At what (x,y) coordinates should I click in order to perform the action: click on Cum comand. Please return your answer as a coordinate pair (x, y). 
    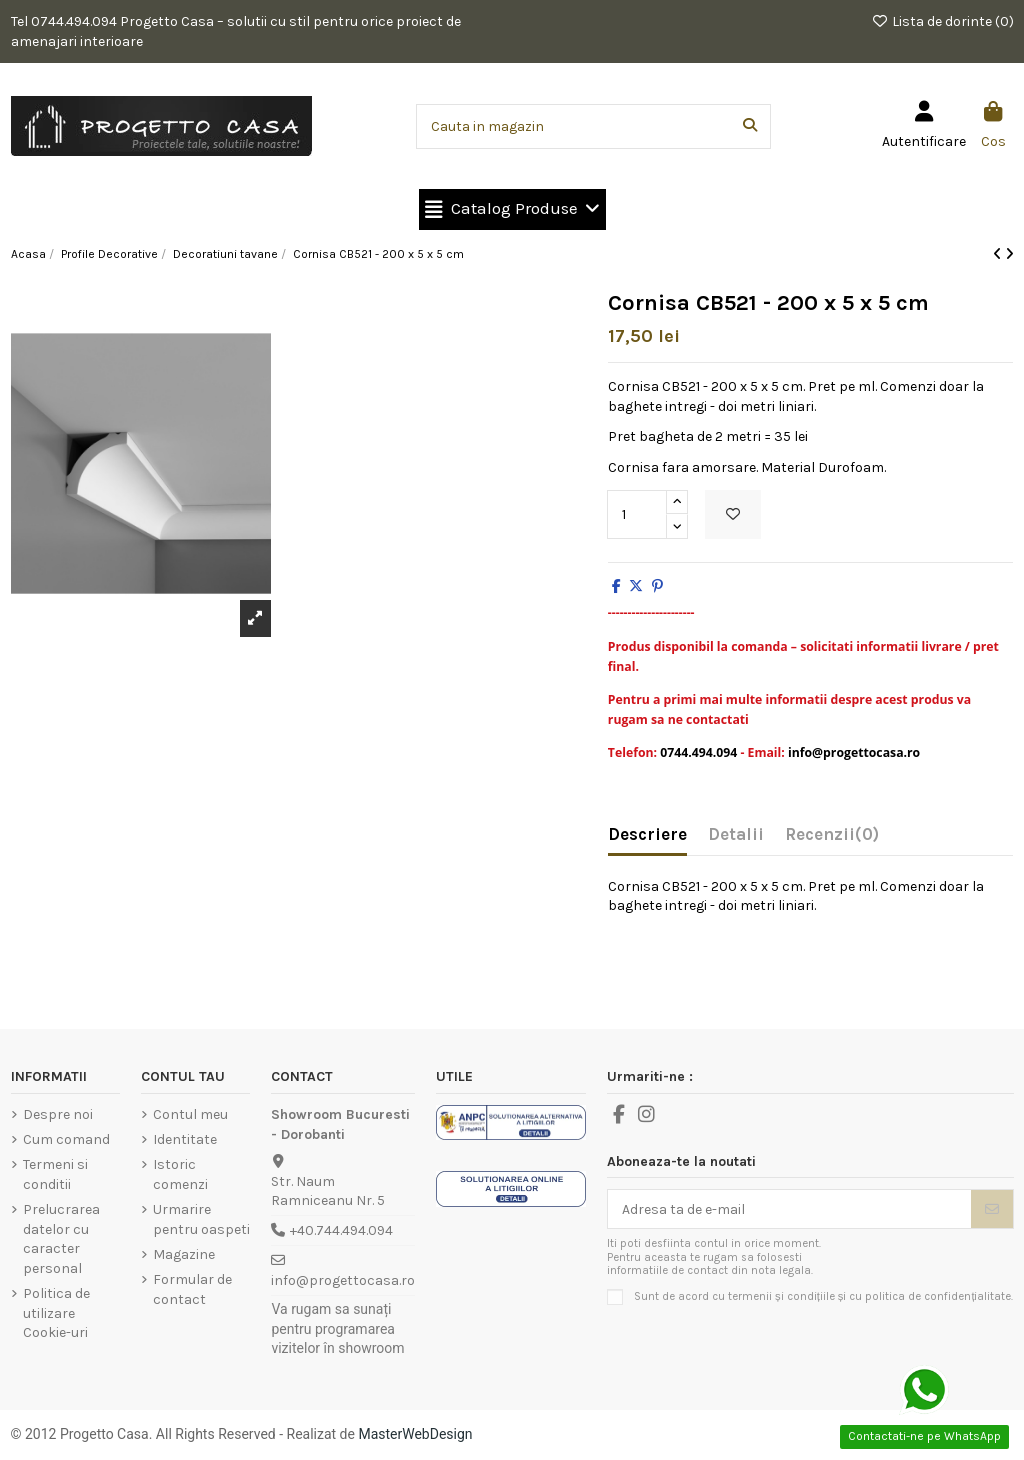
    Looking at the image, I should click on (66, 1139).